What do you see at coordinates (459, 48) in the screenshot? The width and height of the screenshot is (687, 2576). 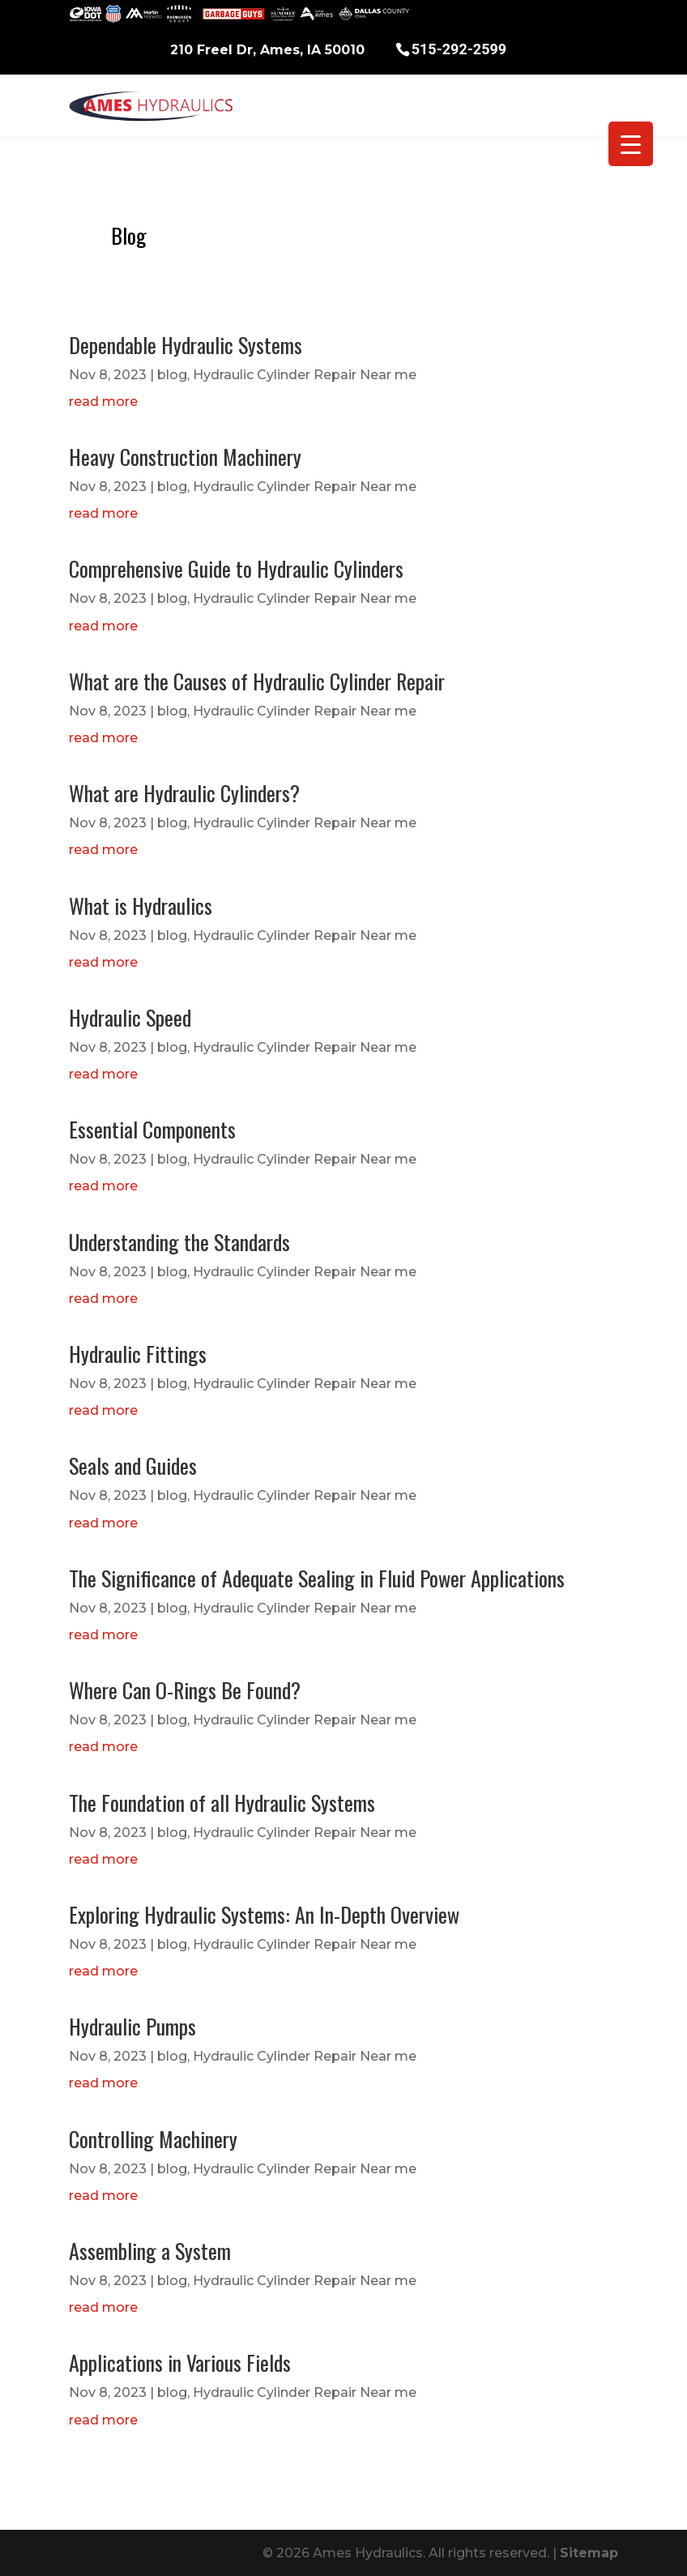 I see `515-292-2599` at bounding box center [459, 48].